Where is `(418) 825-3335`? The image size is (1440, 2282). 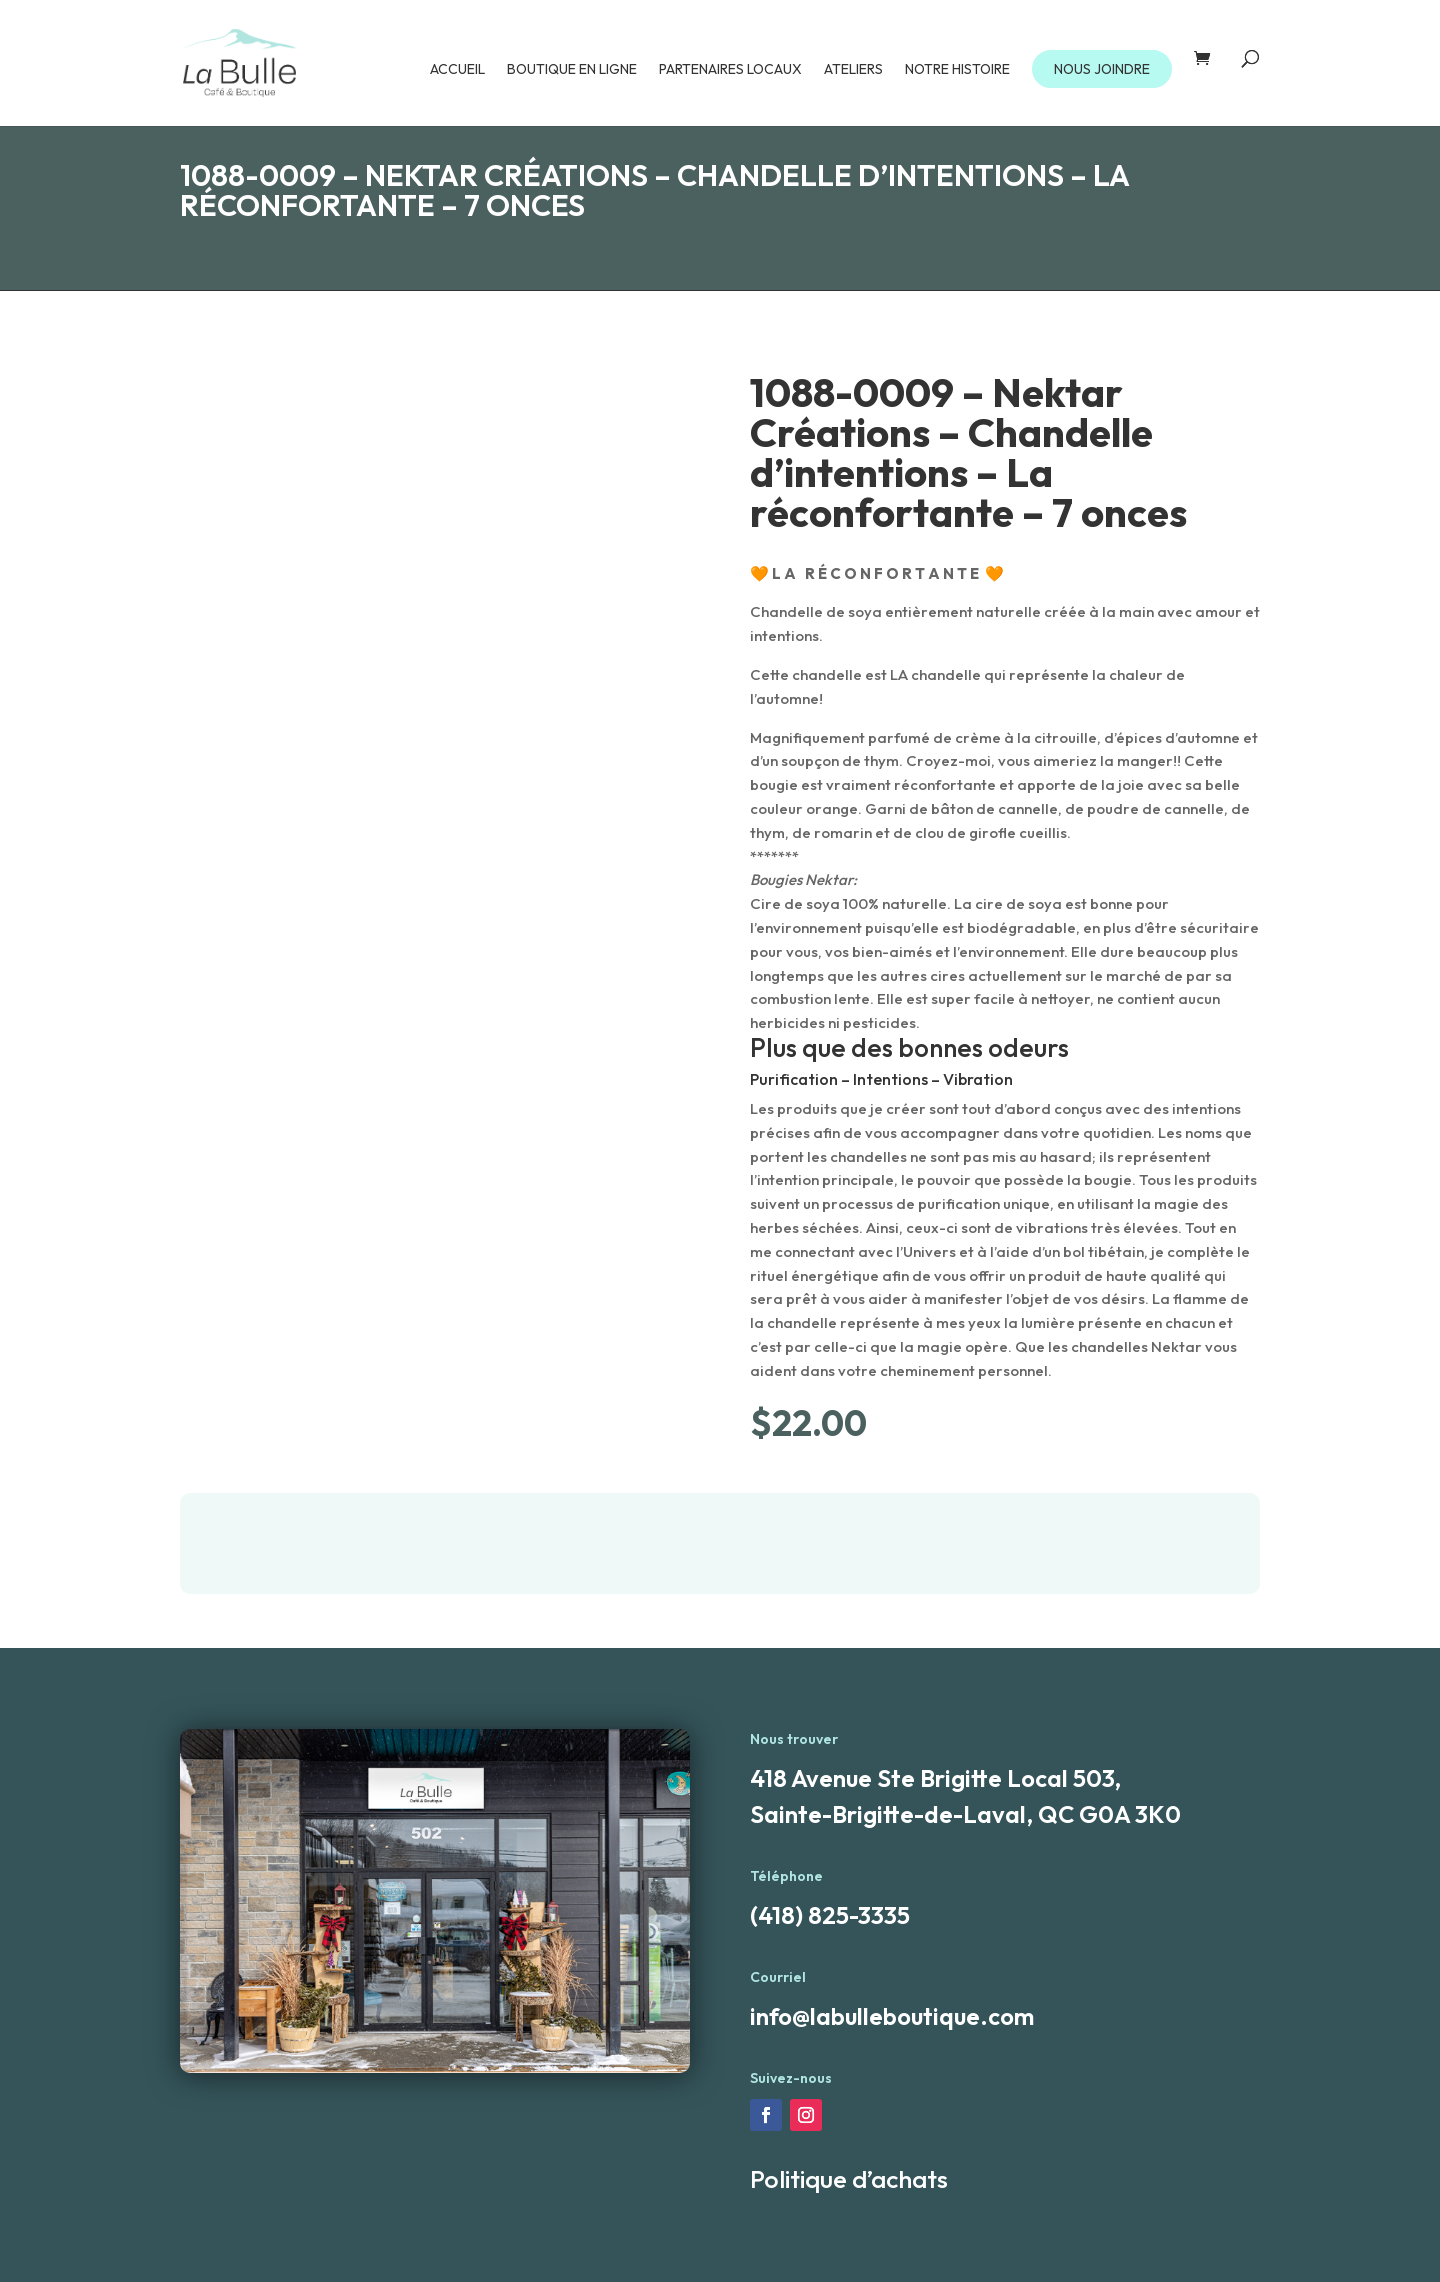
(418) 825-3335 is located at coordinates (830, 1915).